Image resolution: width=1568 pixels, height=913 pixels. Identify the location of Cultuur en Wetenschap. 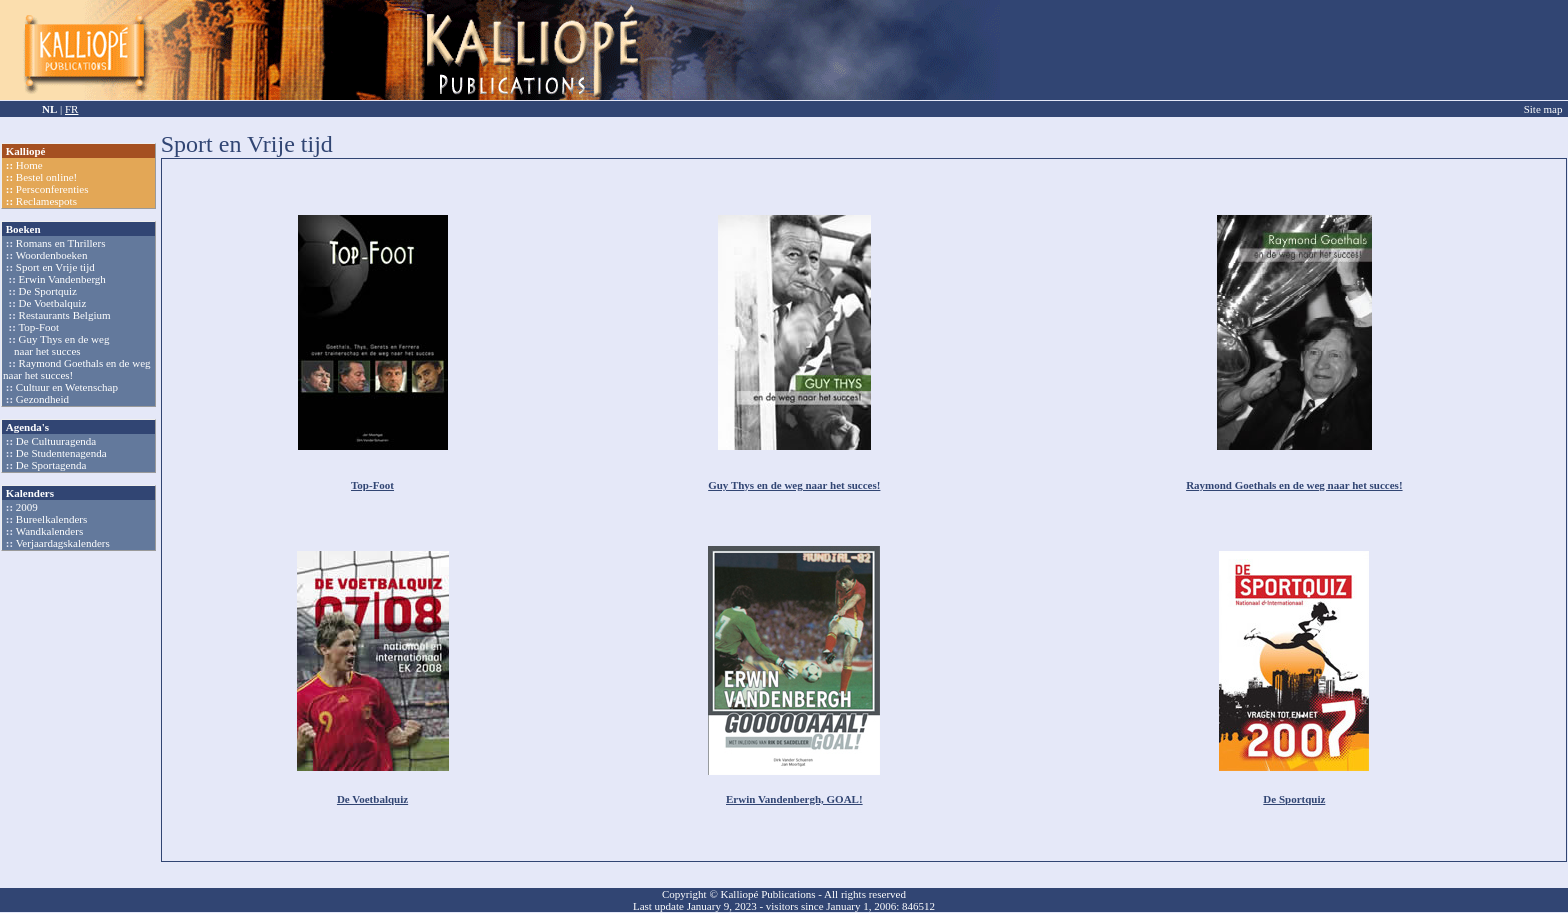
(67, 387).